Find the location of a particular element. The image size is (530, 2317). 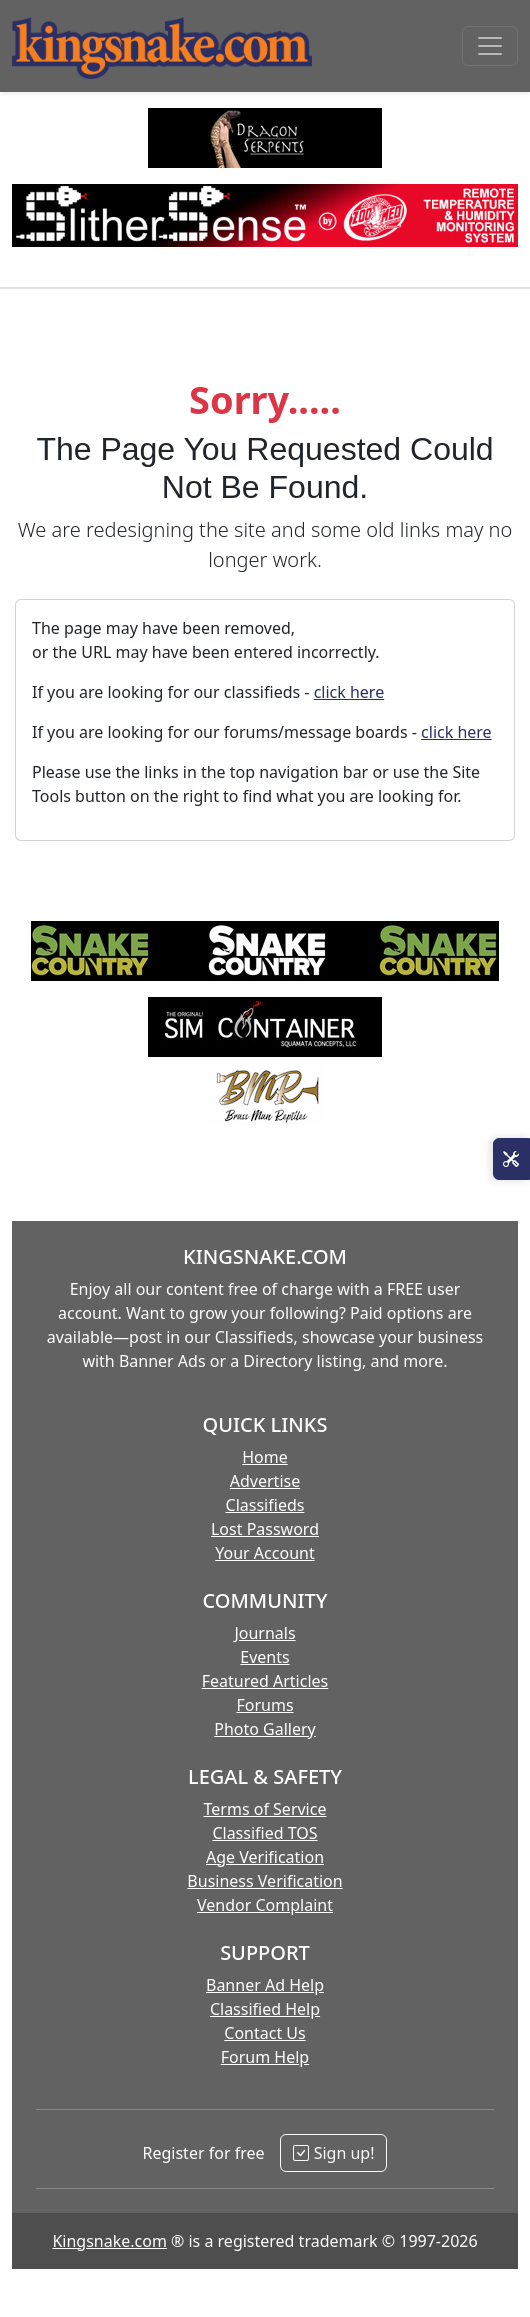

Journals is located at coordinates (264, 1633).